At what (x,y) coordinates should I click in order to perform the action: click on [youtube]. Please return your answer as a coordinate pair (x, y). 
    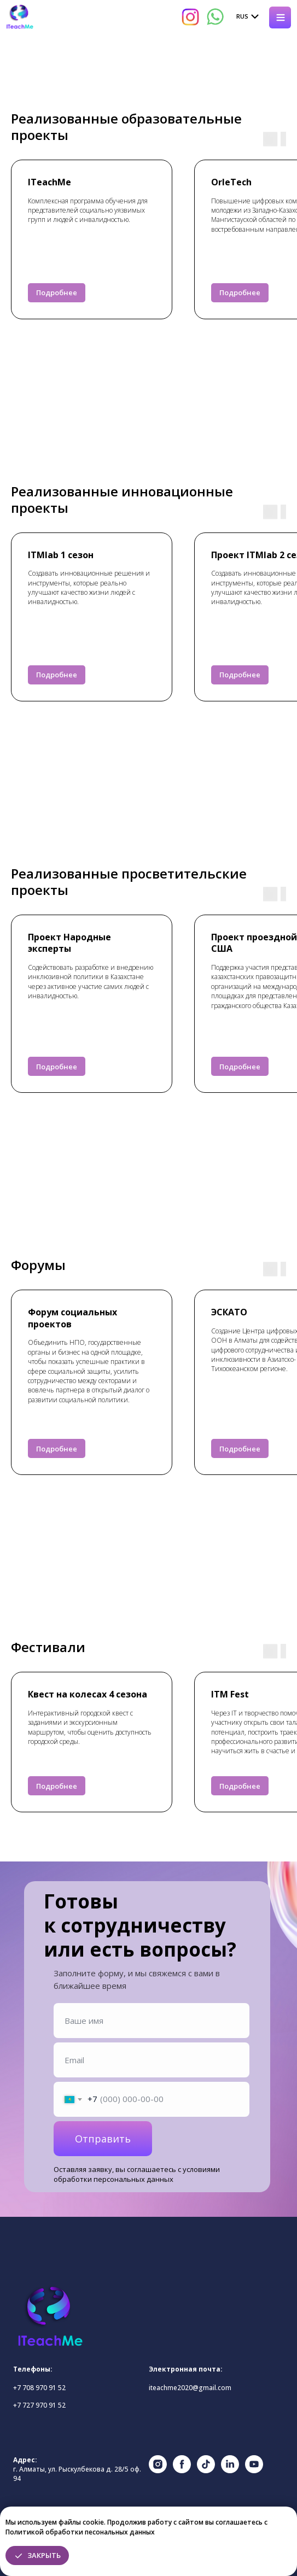
    Looking at the image, I should click on (254, 2470).